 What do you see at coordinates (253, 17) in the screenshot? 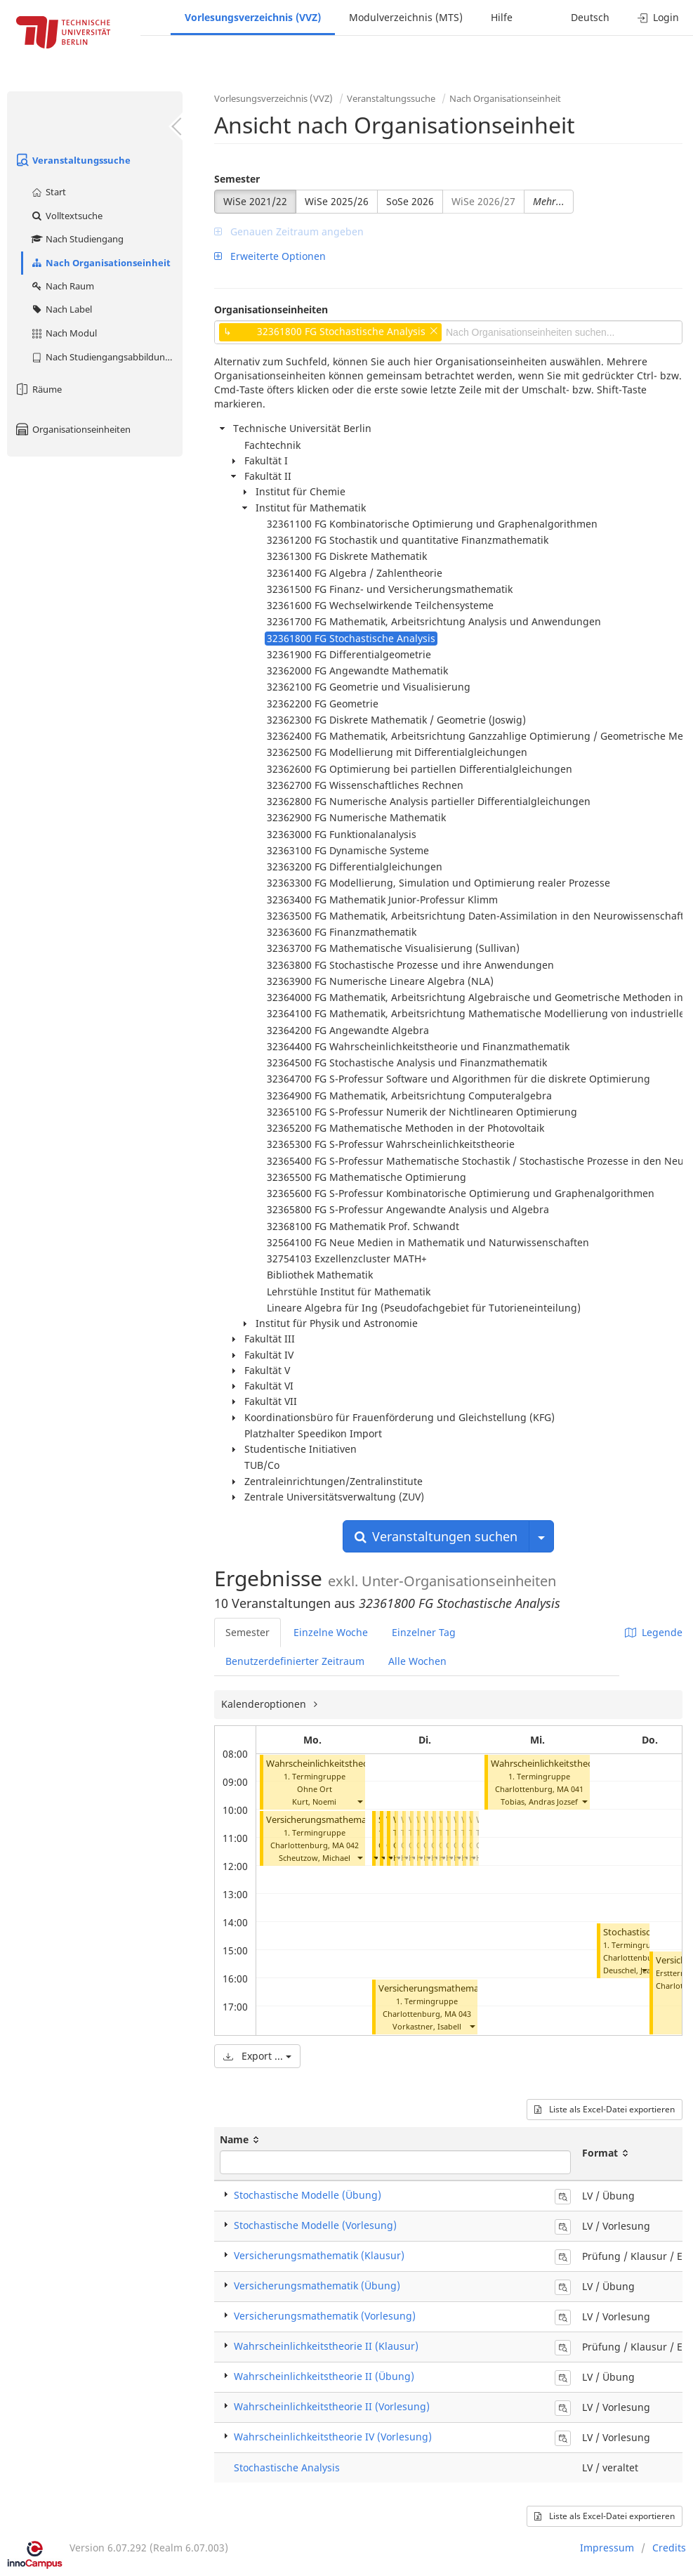
I see `Vorlesungsverzeichnis (VVZ)` at bounding box center [253, 17].